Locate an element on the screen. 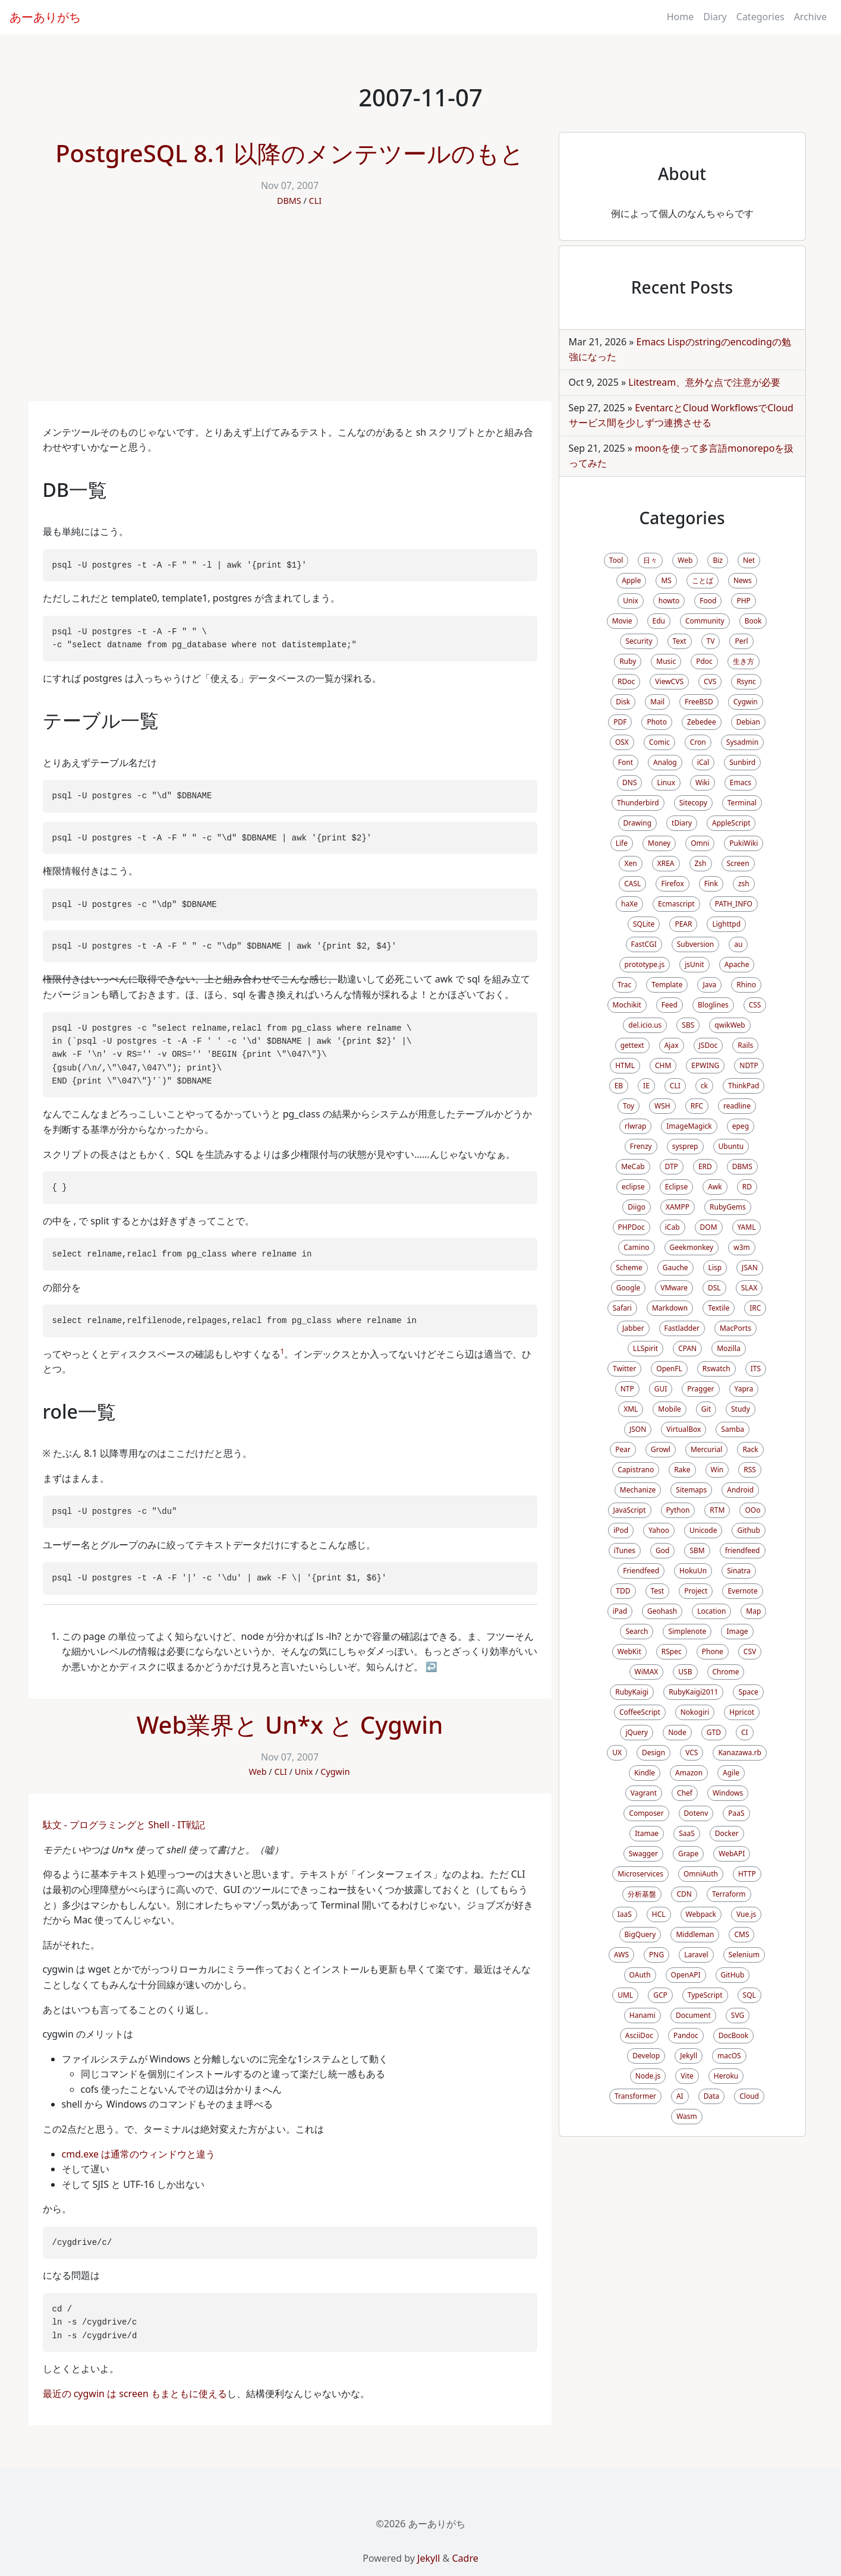 The height and width of the screenshot is (2576, 841). SBM is located at coordinates (696, 1550).